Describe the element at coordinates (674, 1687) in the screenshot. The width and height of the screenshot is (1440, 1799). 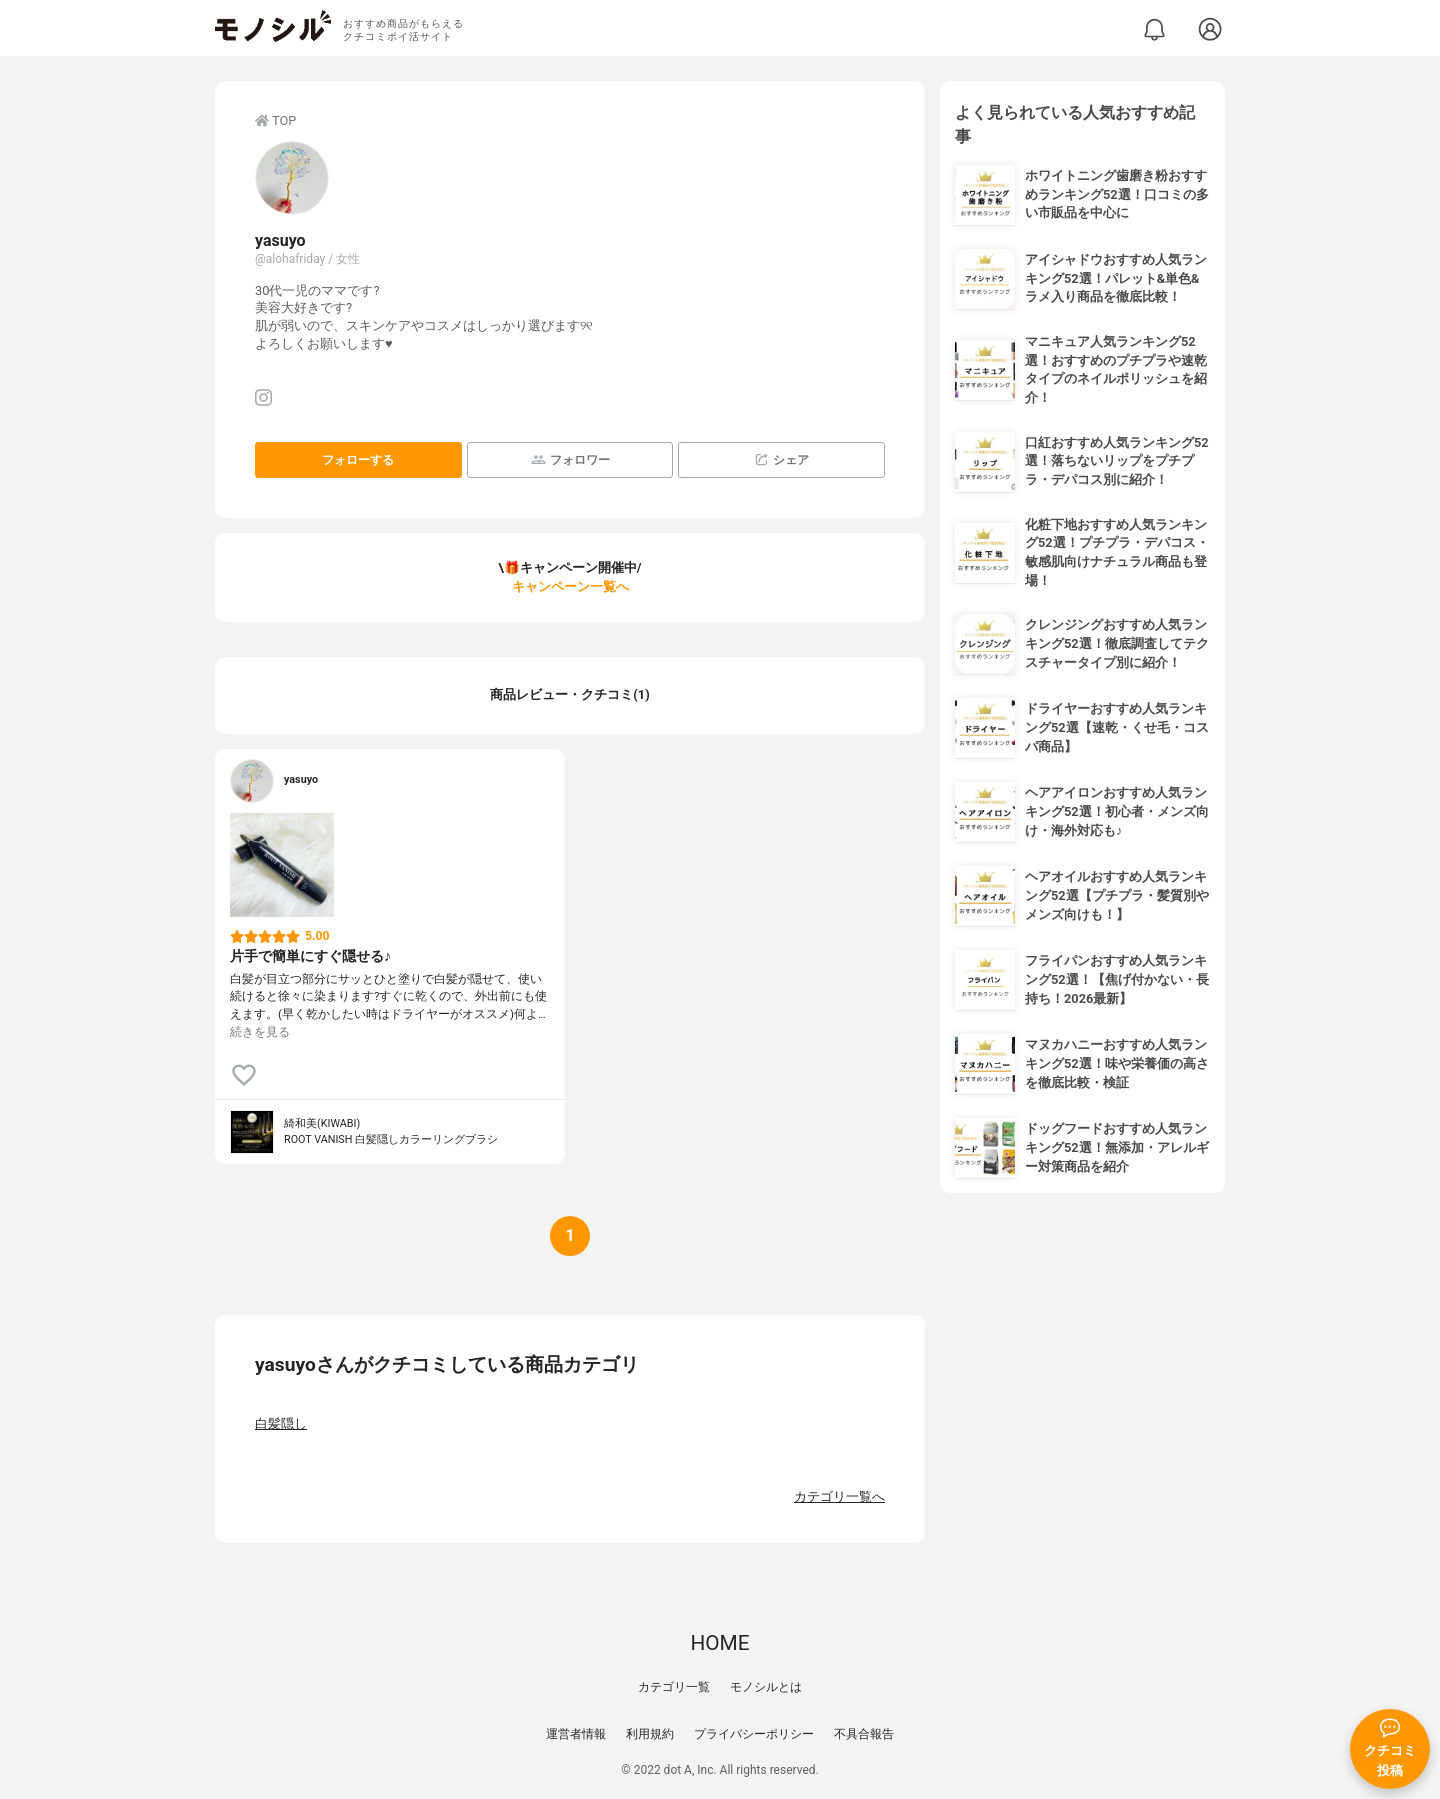
I see `カテゴリ一覧` at that location.